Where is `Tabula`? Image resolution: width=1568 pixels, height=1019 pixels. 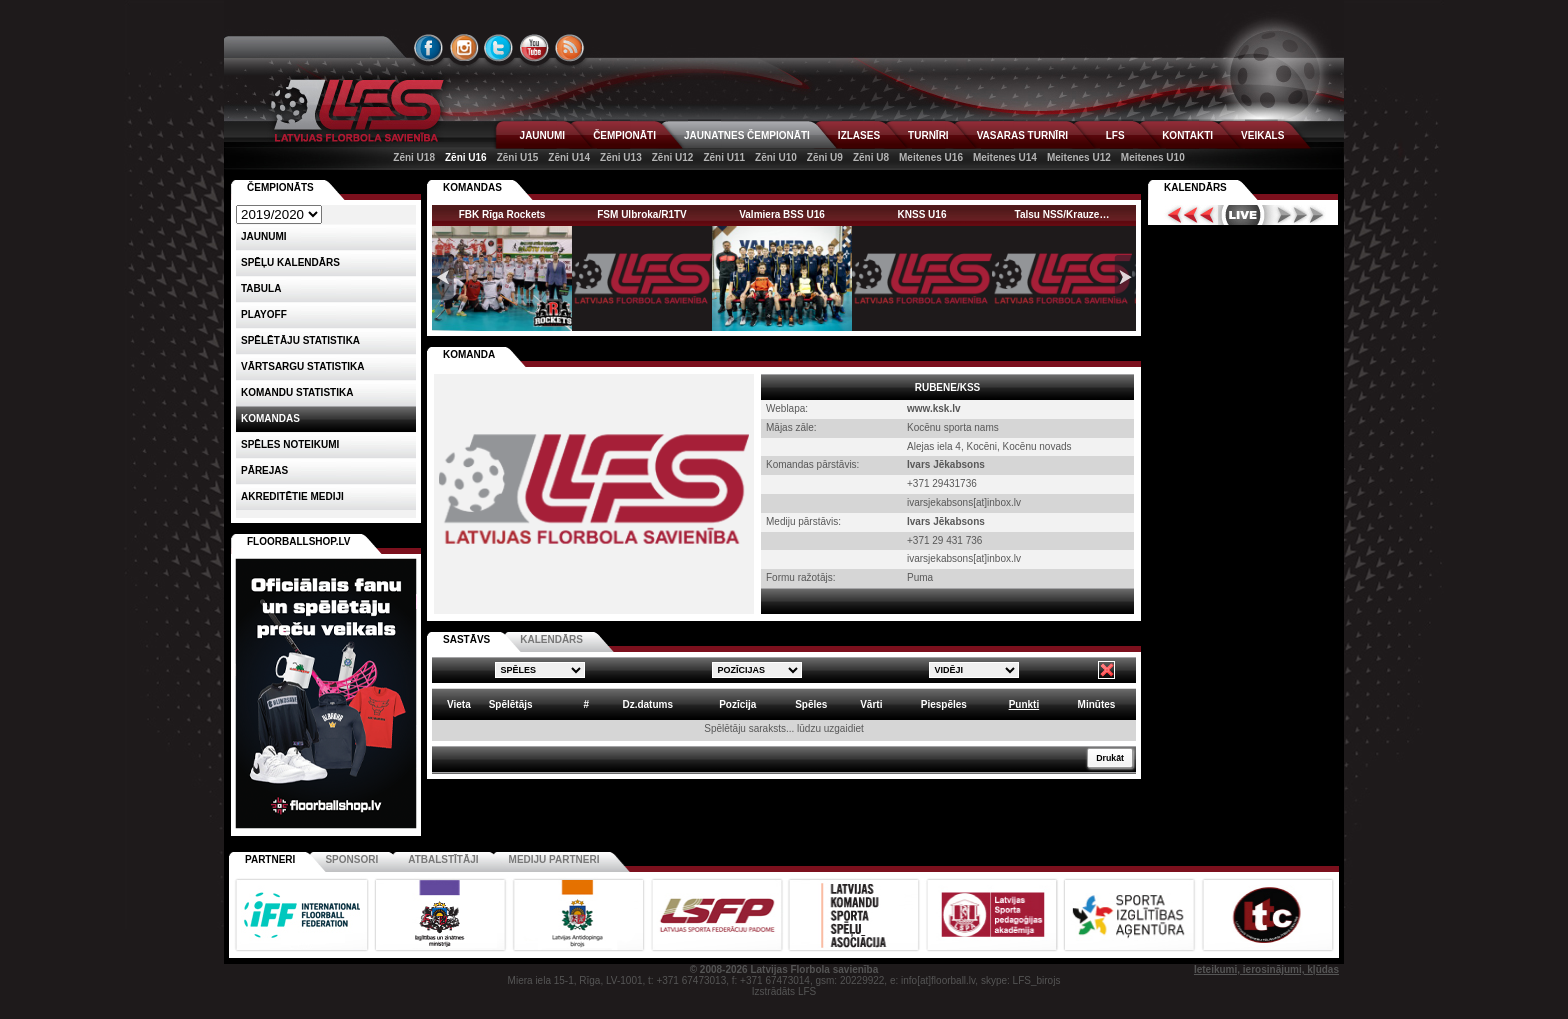
Tabula is located at coordinates (261, 288).